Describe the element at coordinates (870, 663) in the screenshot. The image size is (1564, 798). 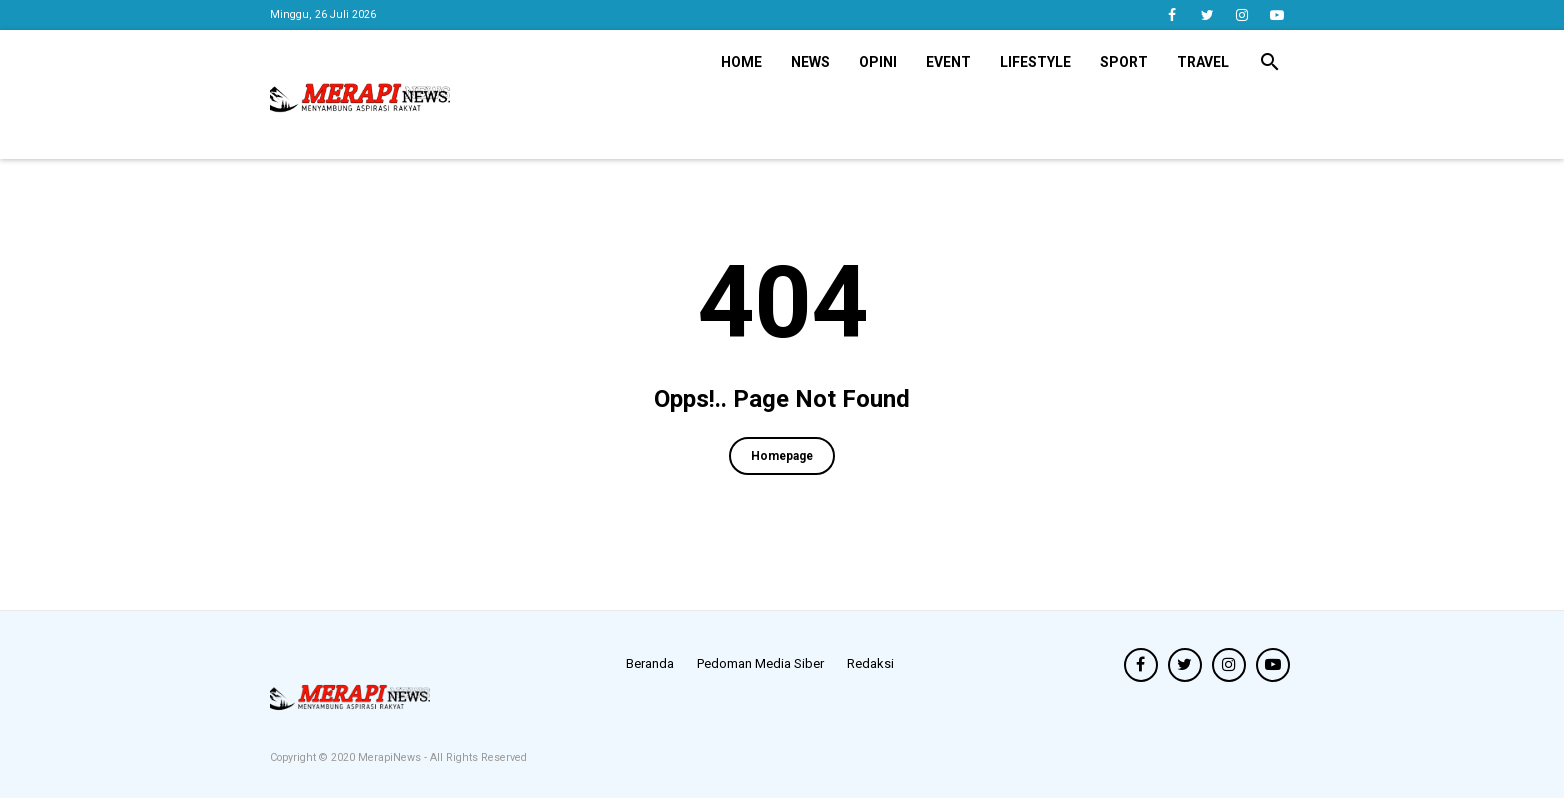
I see `Redaksi` at that location.